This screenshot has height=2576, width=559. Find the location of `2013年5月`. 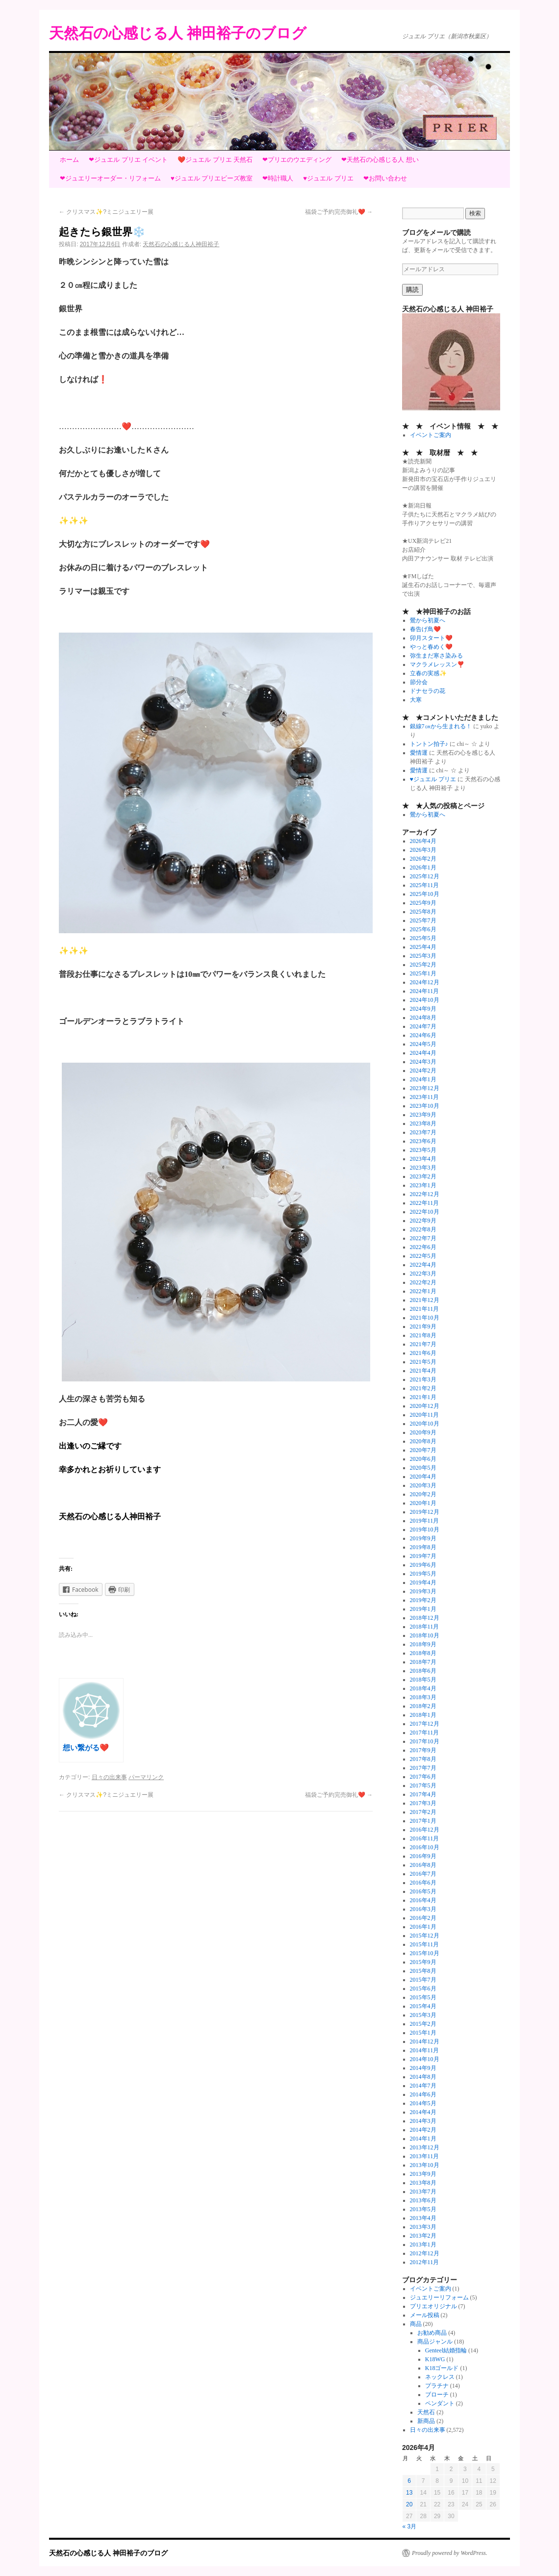

2013年5月 is located at coordinates (423, 2209).